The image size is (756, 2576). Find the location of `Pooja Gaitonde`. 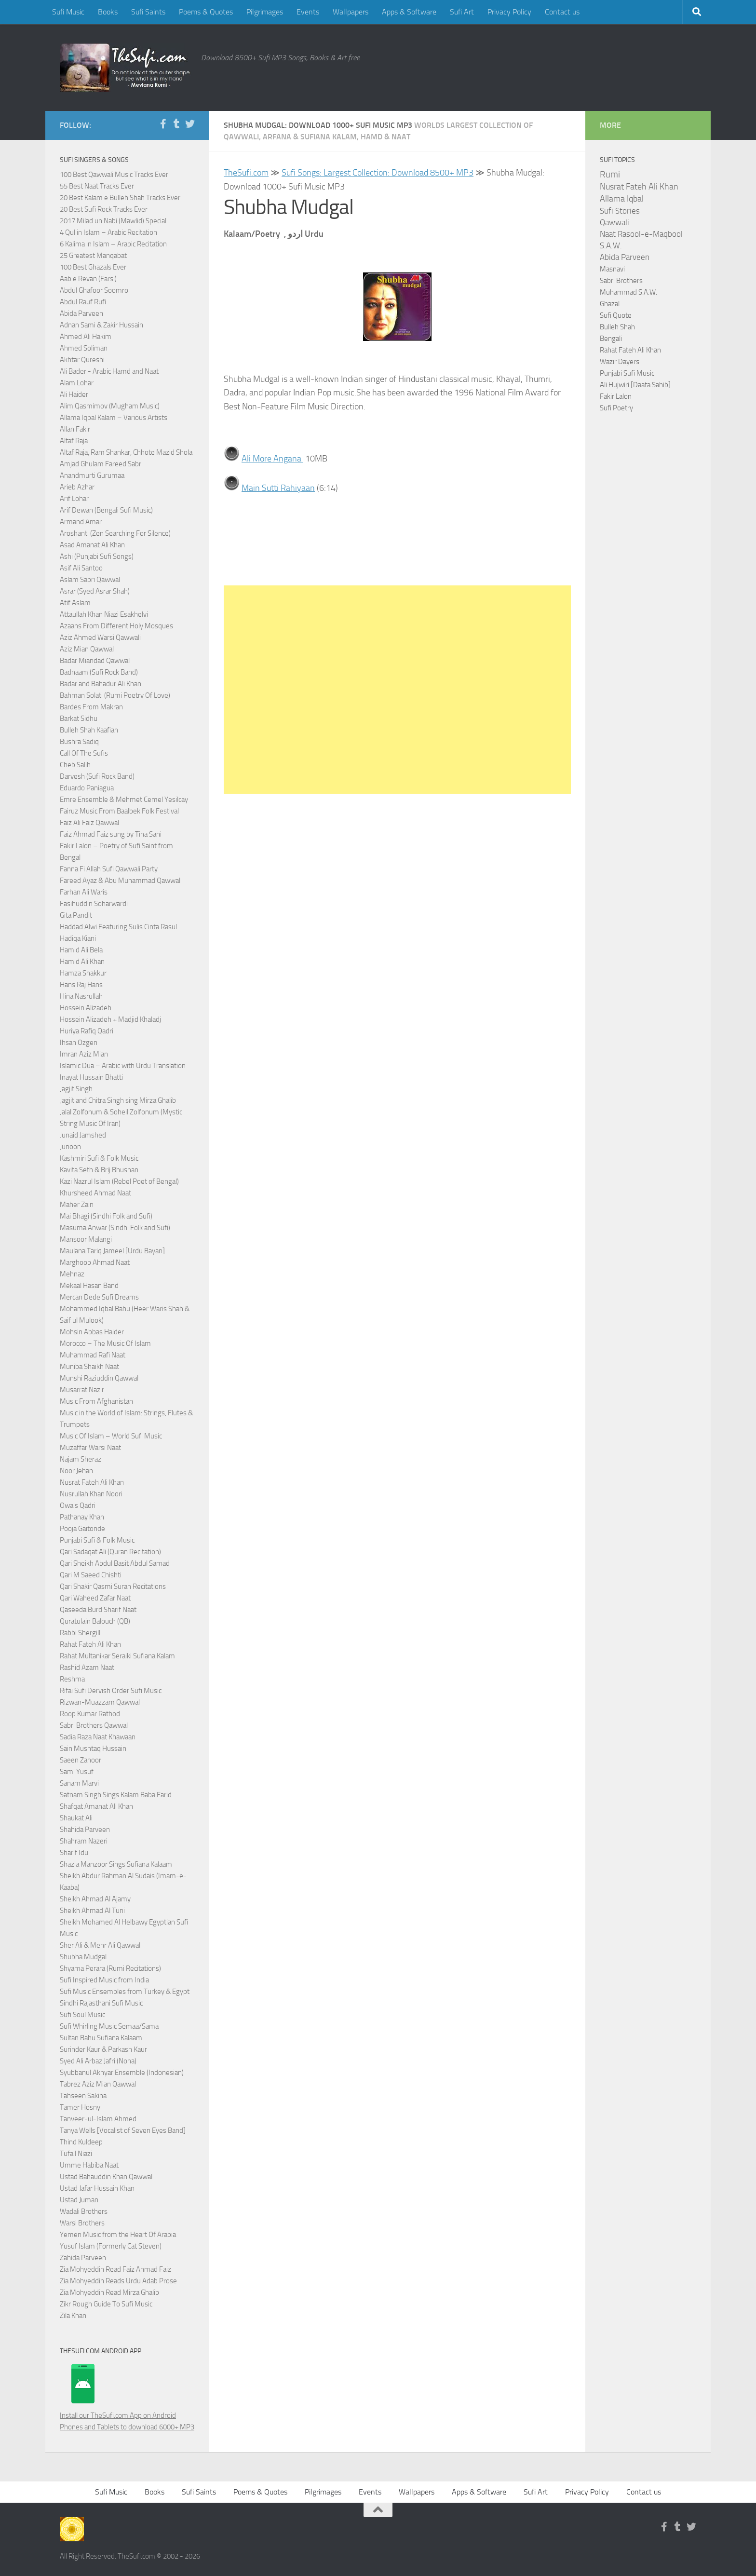

Pooja Gaitonde is located at coordinates (82, 1528).